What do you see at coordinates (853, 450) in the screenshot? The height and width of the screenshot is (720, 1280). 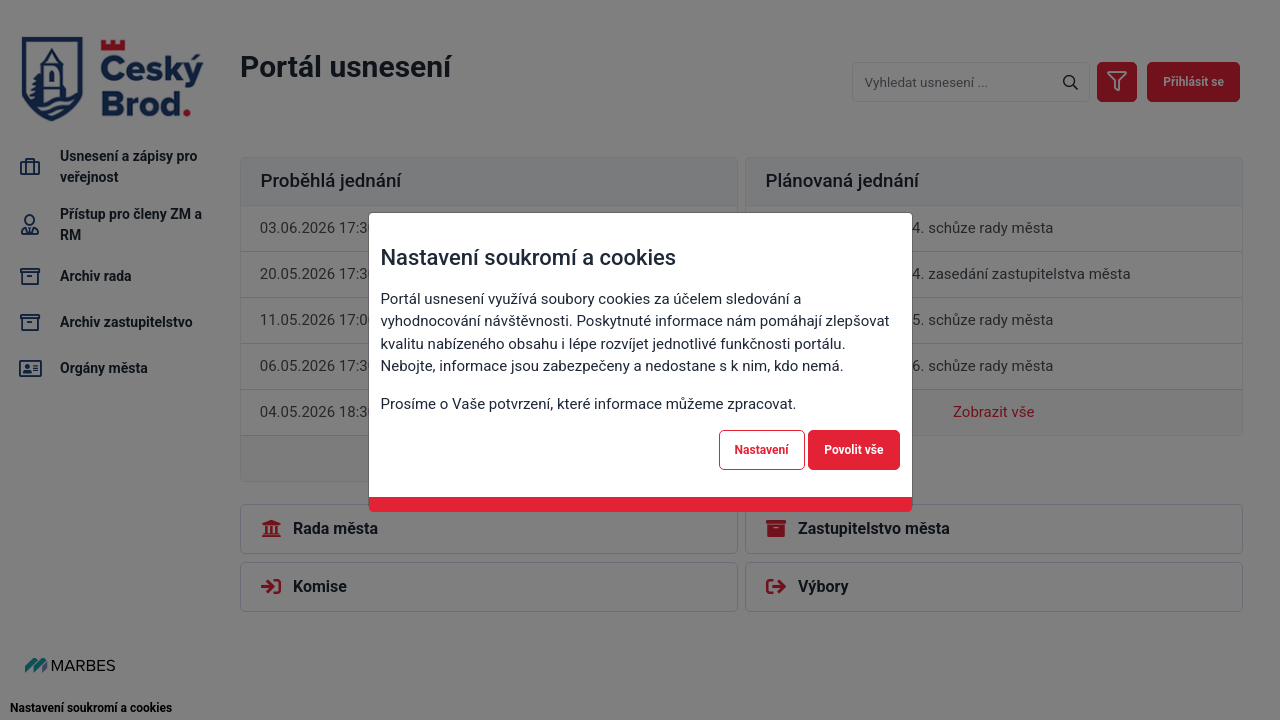 I see `Povolit vše` at bounding box center [853, 450].